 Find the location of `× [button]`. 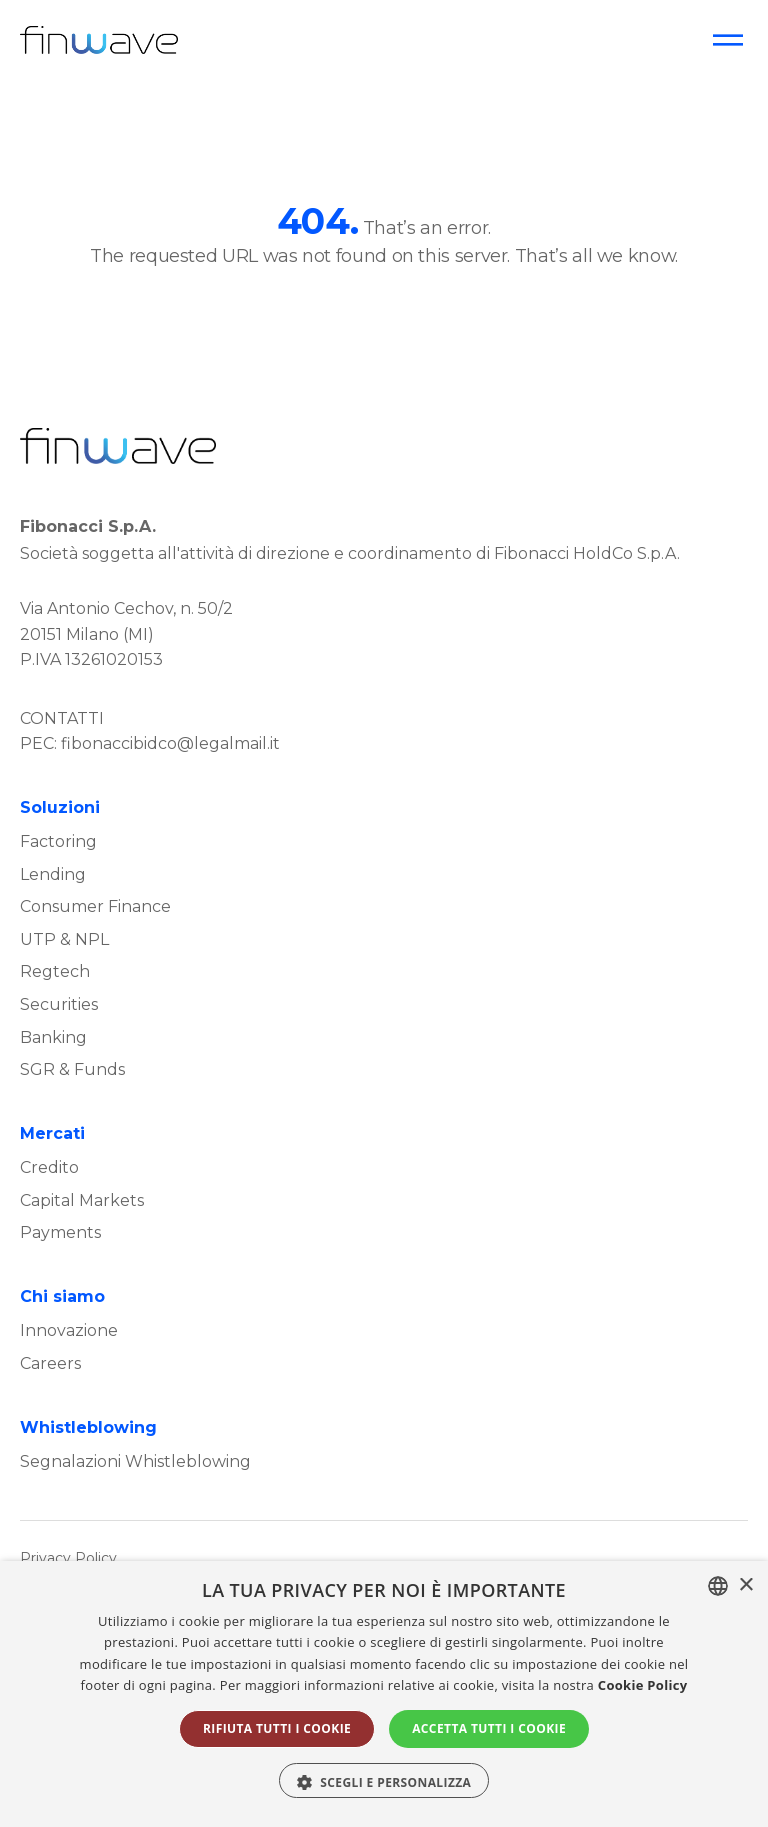

× [button] is located at coordinates (745, 1585).